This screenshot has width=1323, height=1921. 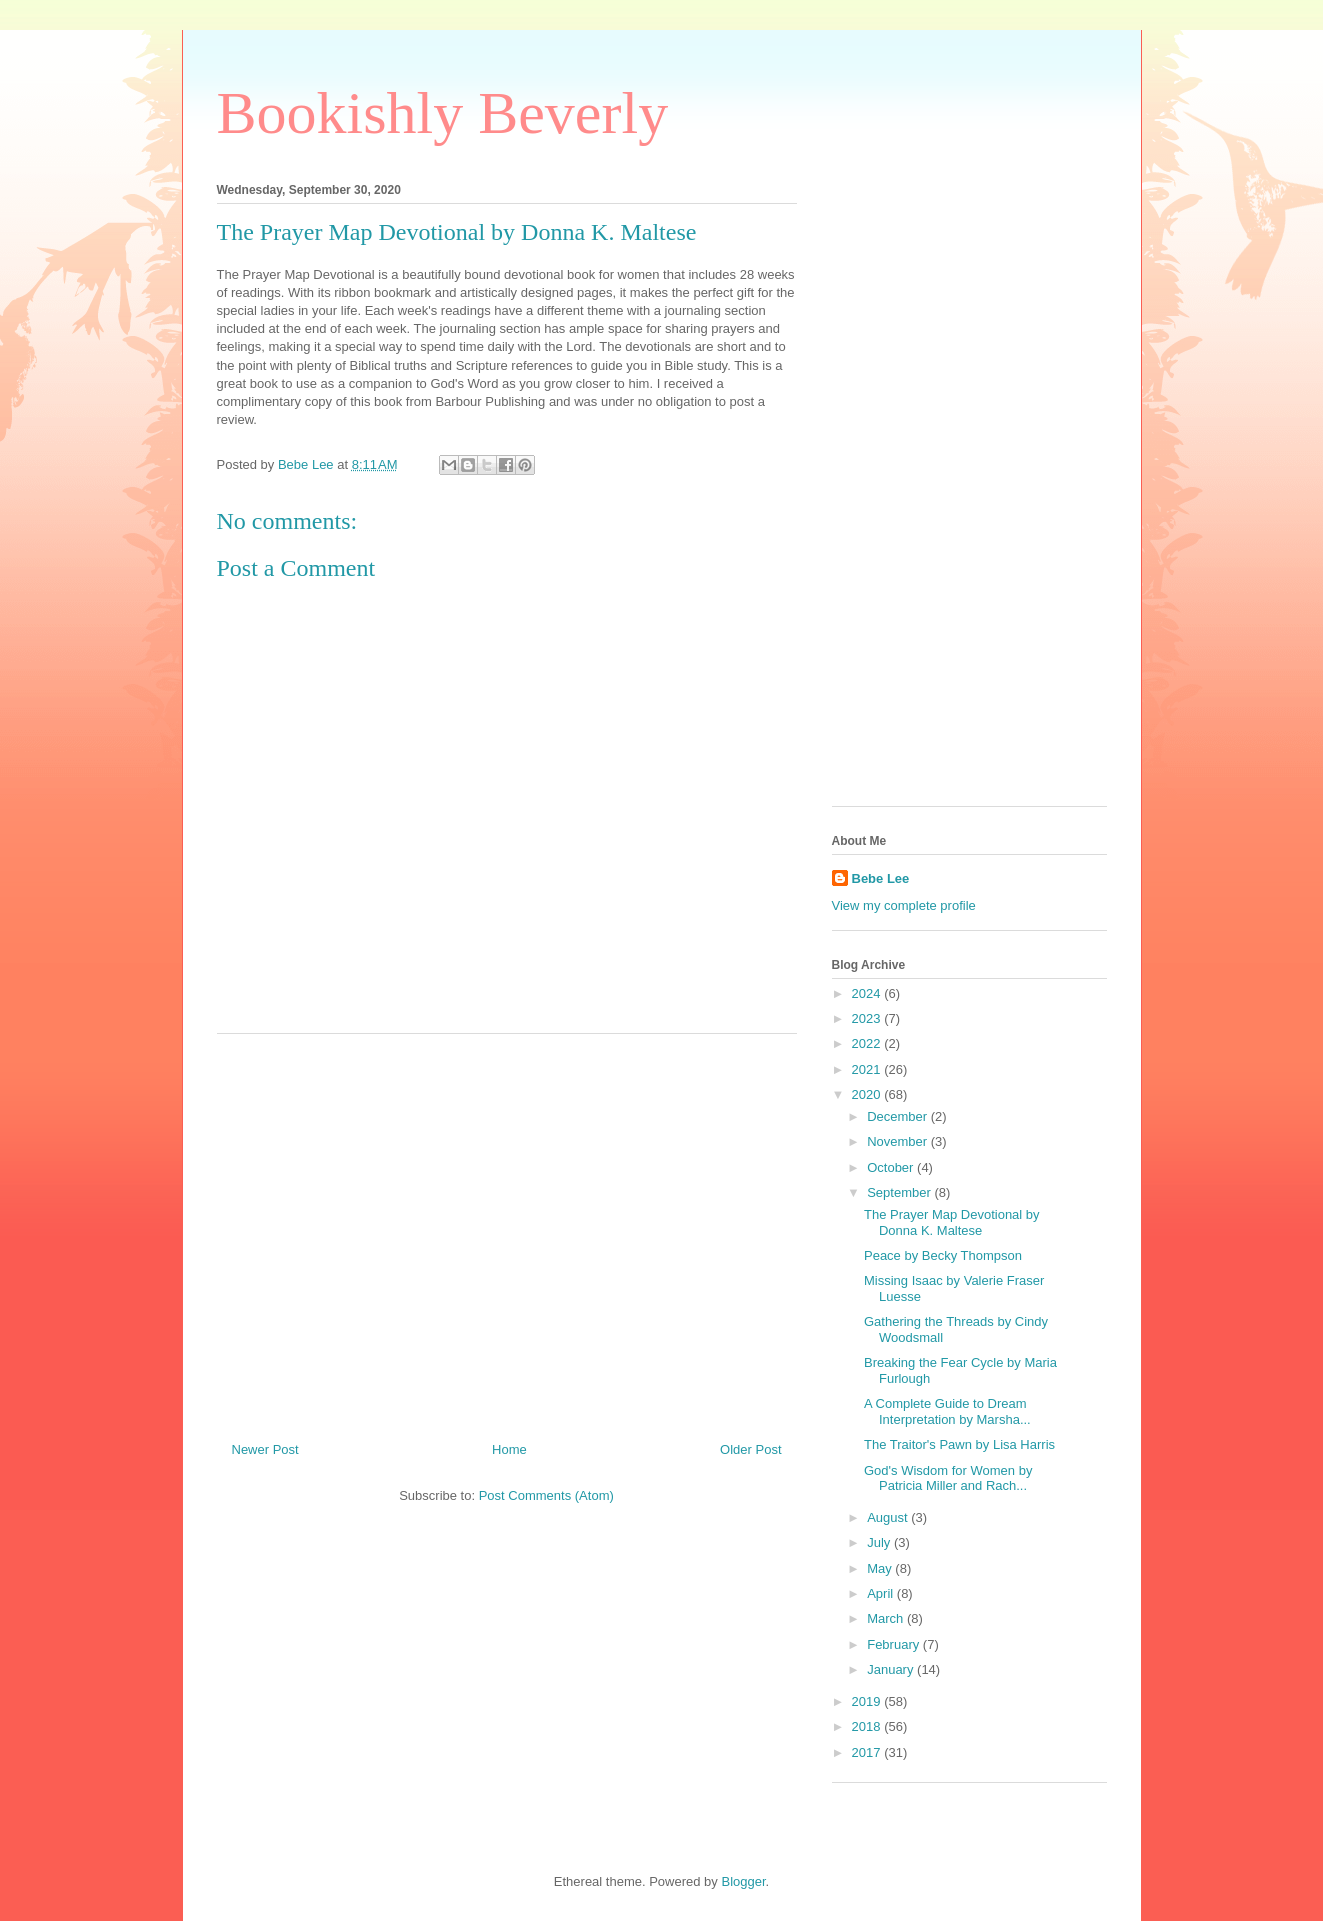 What do you see at coordinates (868, 1069) in the screenshot?
I see `2021` at bounding box center [868, 1069].